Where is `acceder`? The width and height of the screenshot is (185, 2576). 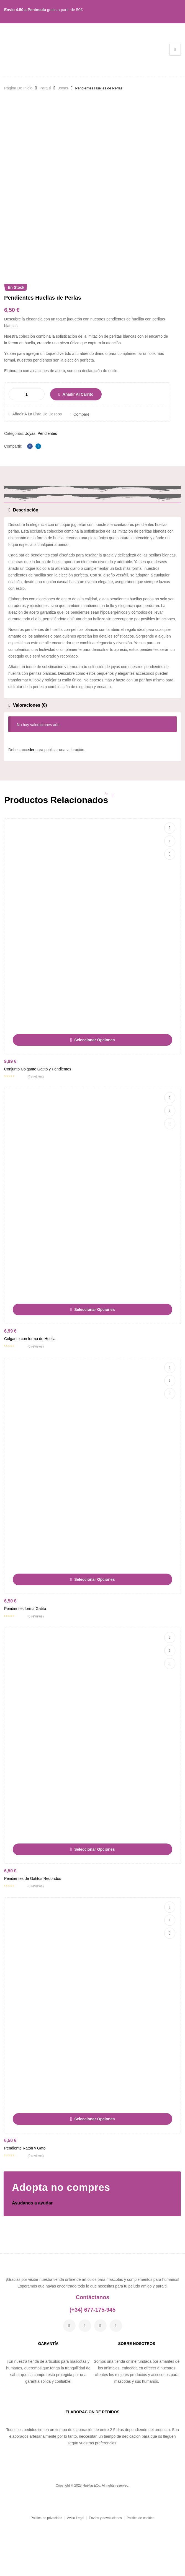
acceder is located at coordinates (27, 808).